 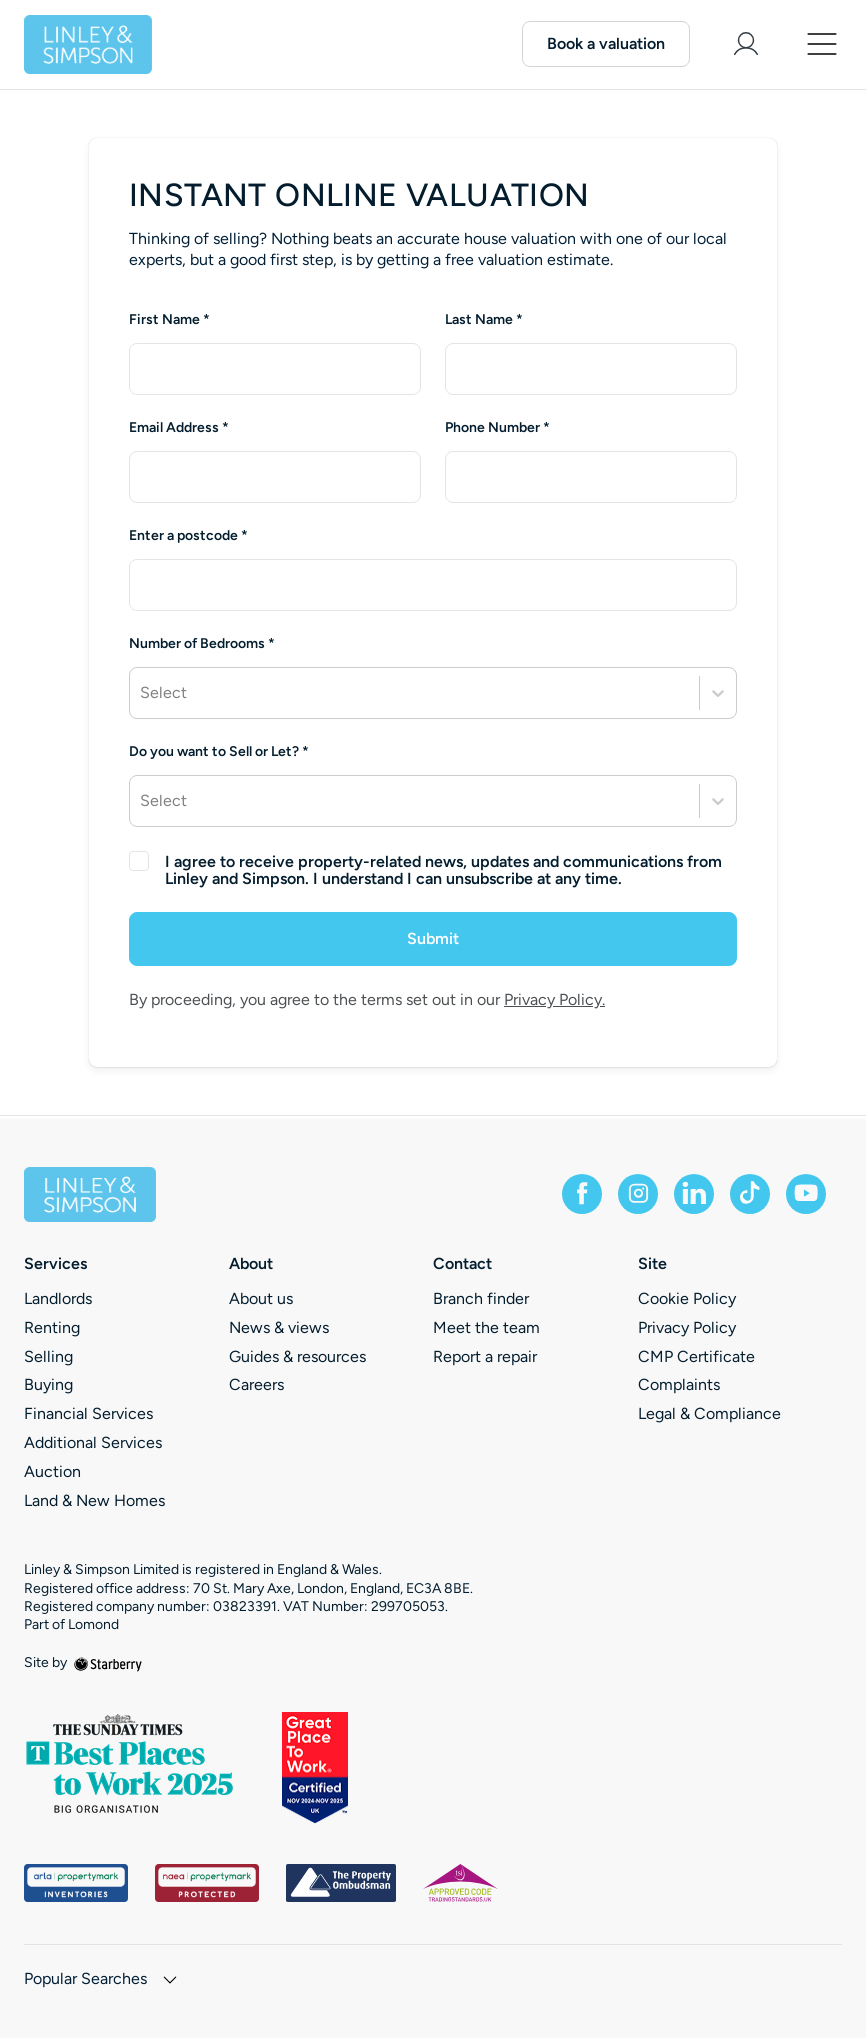 I want to click on CMP Certificate, so click(x=696, y=1356).